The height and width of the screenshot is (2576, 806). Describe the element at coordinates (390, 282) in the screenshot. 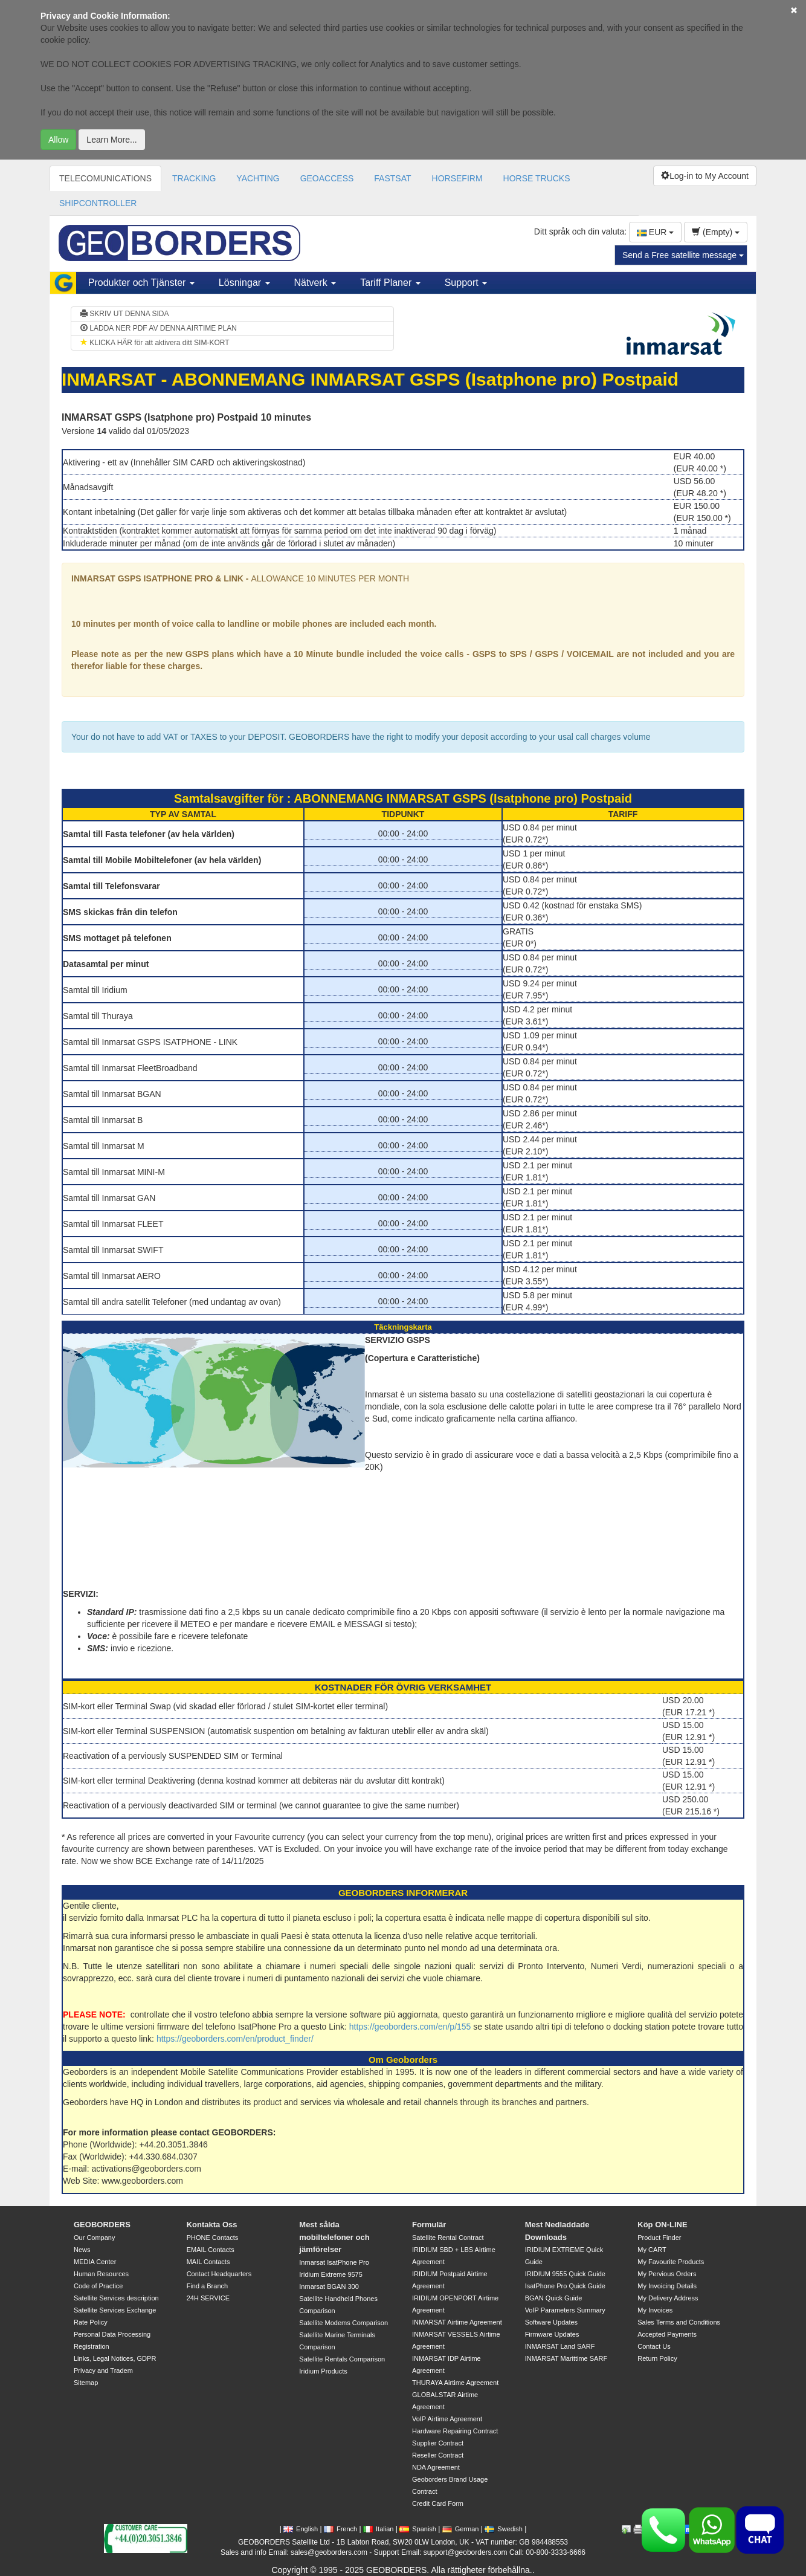

I see `Tariff Planer [button]` at that location.